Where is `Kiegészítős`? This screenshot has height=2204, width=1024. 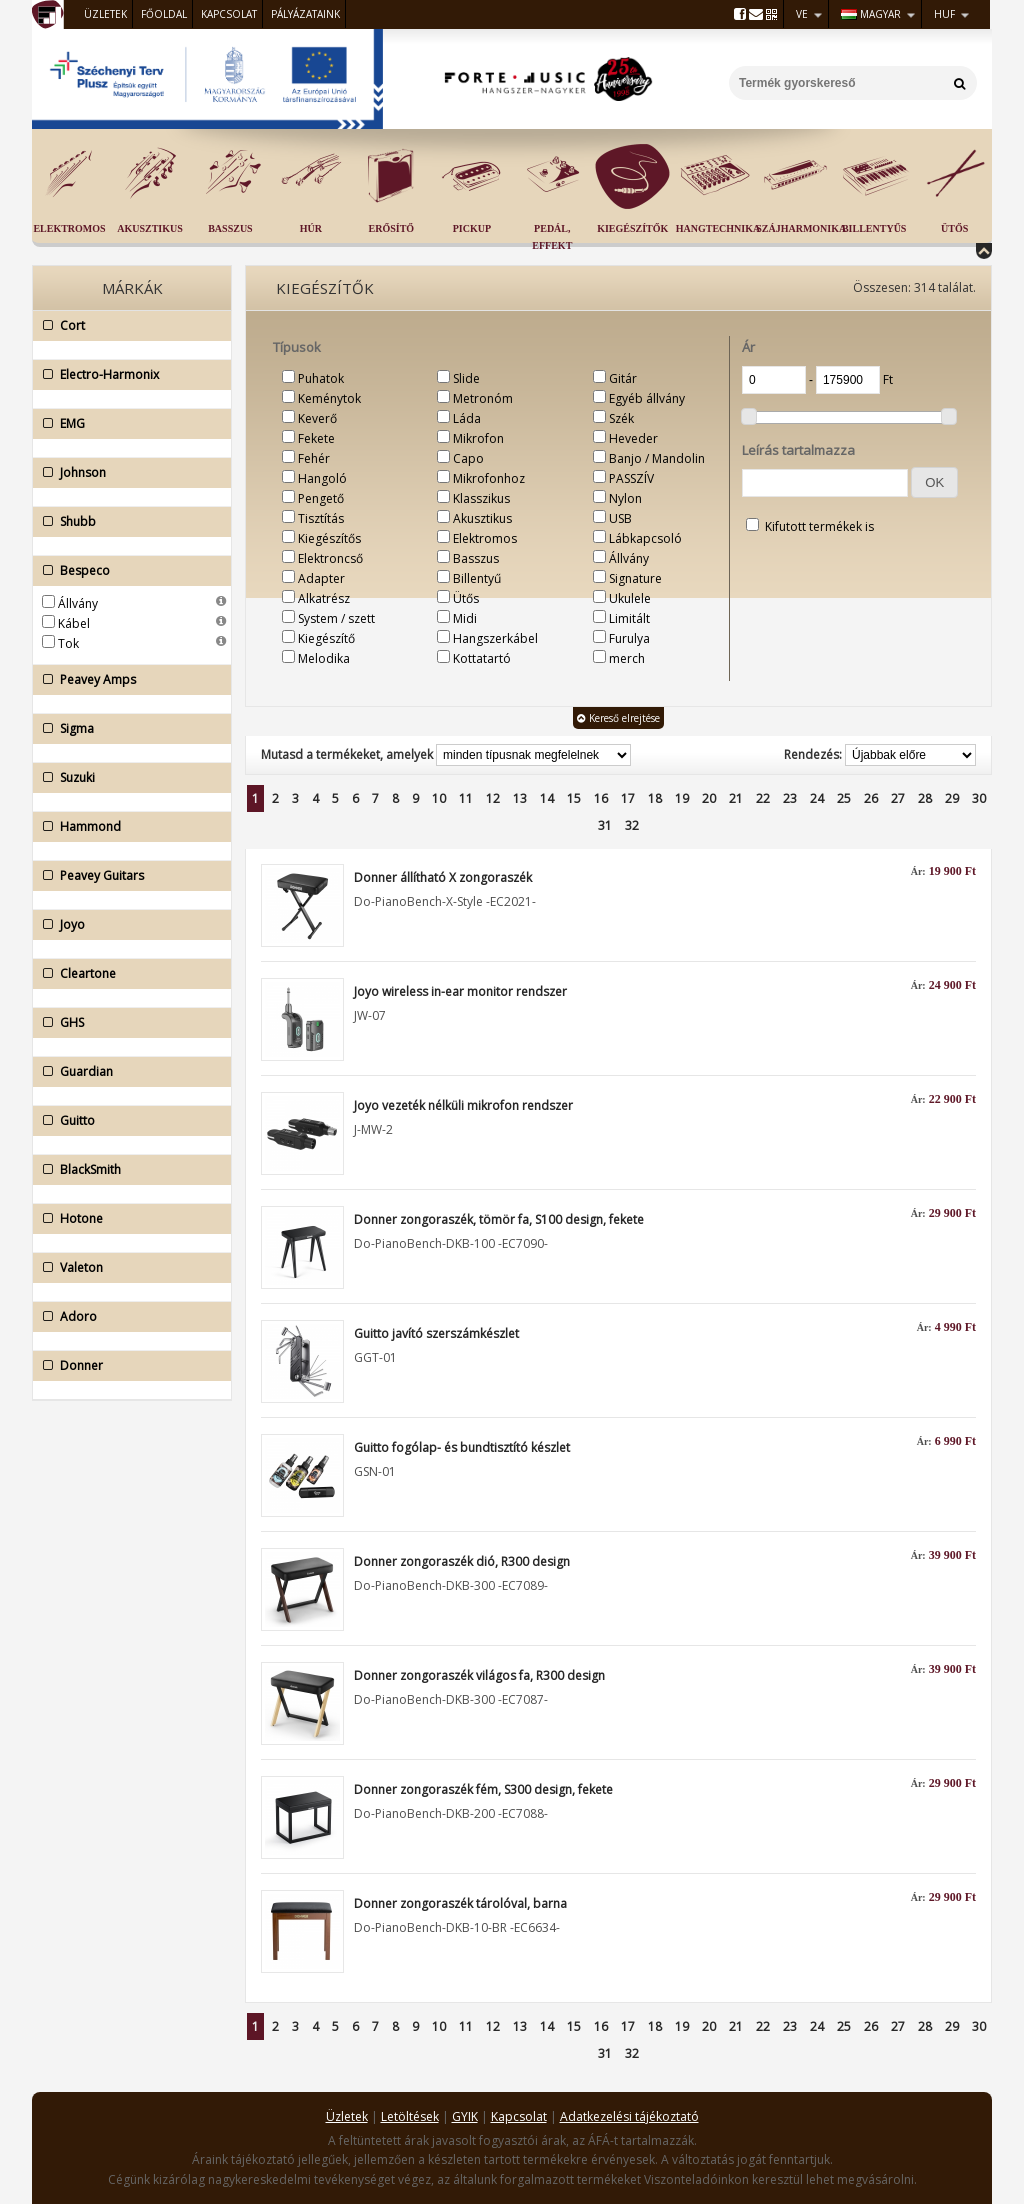 Kiegészítős is located at coordinates (329, 538).